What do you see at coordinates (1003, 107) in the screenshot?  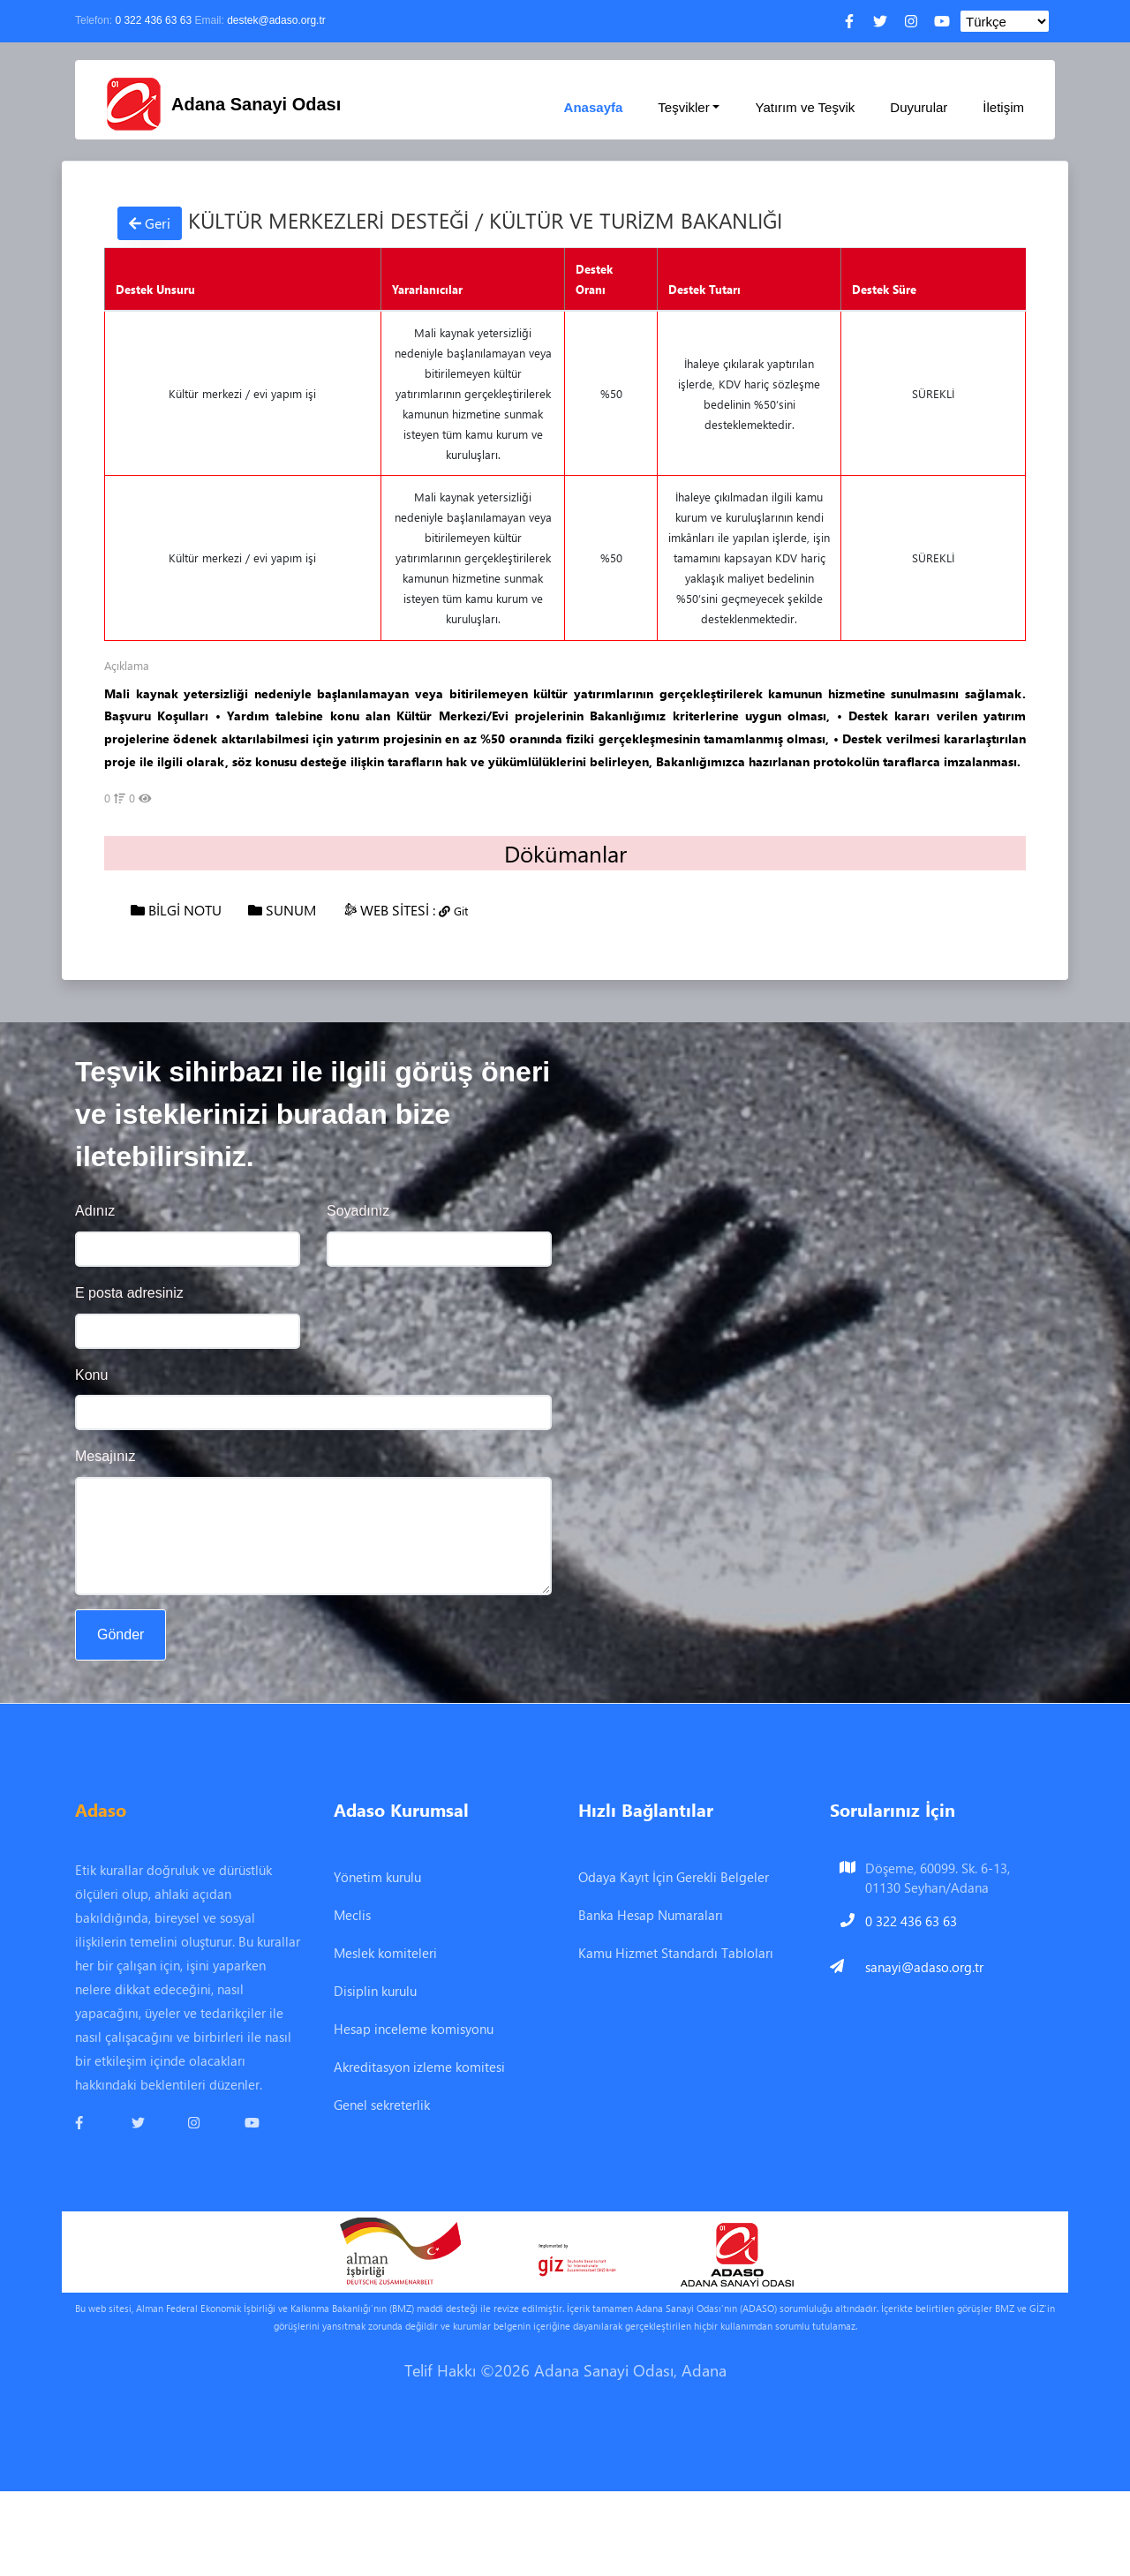 I see `İletişim` at bounding box center [1003, 107].